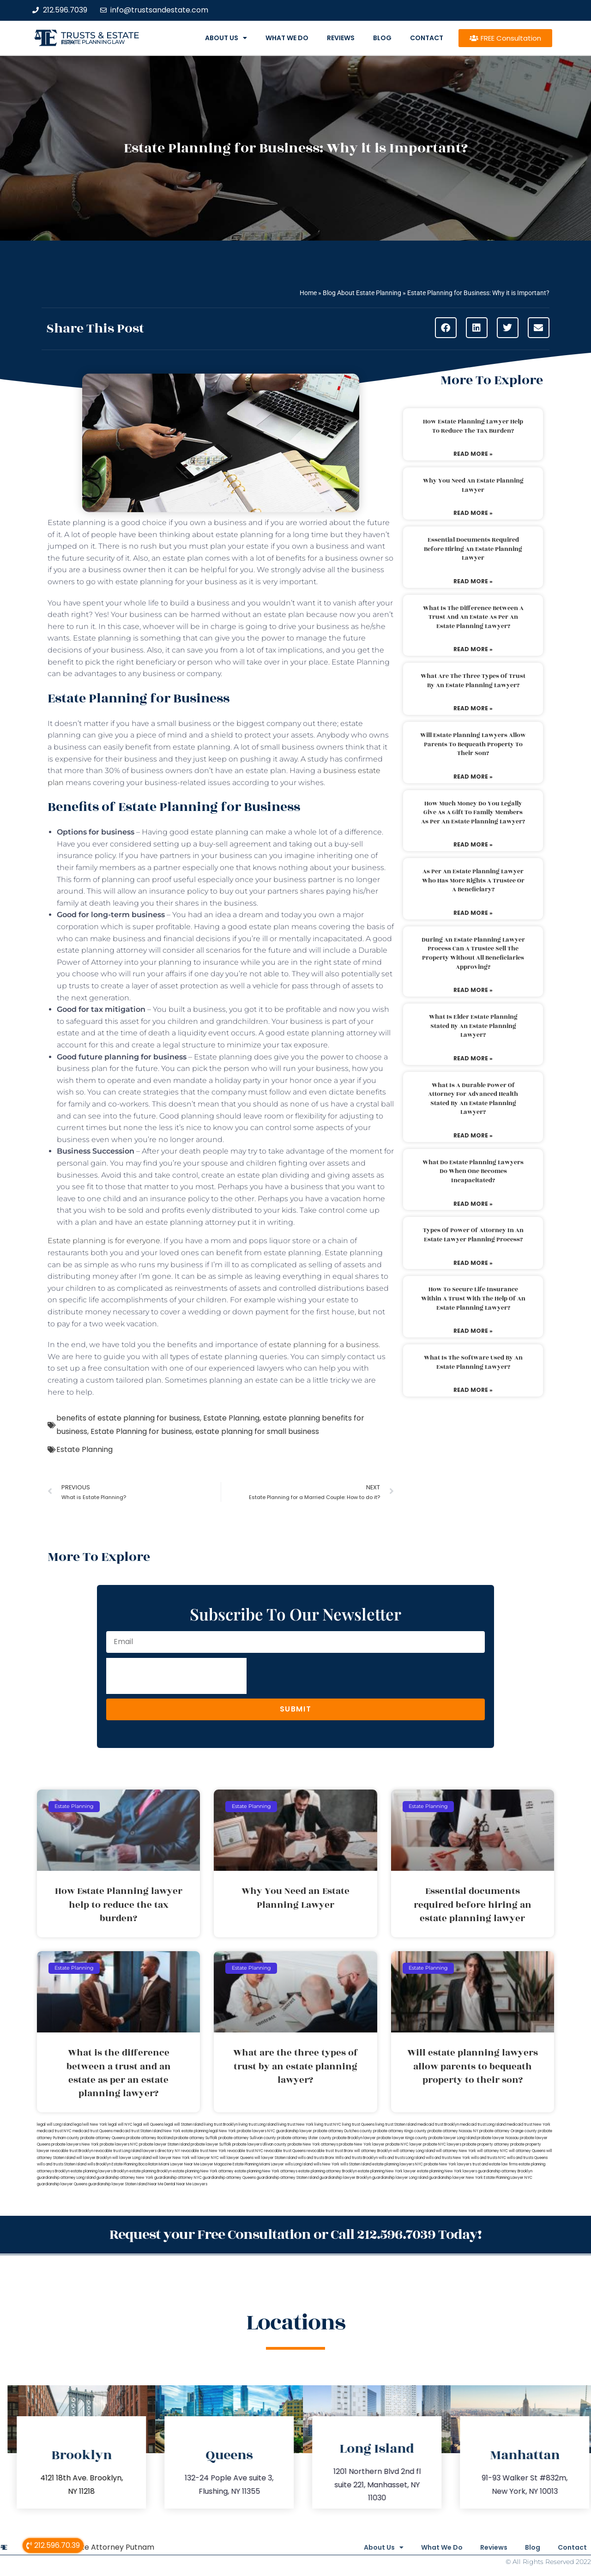 Image resolution: width=591 pixels, height=2576 pixels. What do you see at coordinates (498, 2138) in the screenshot?
I see `probate lawyer Nassau` at bounding box center [498, 2138].